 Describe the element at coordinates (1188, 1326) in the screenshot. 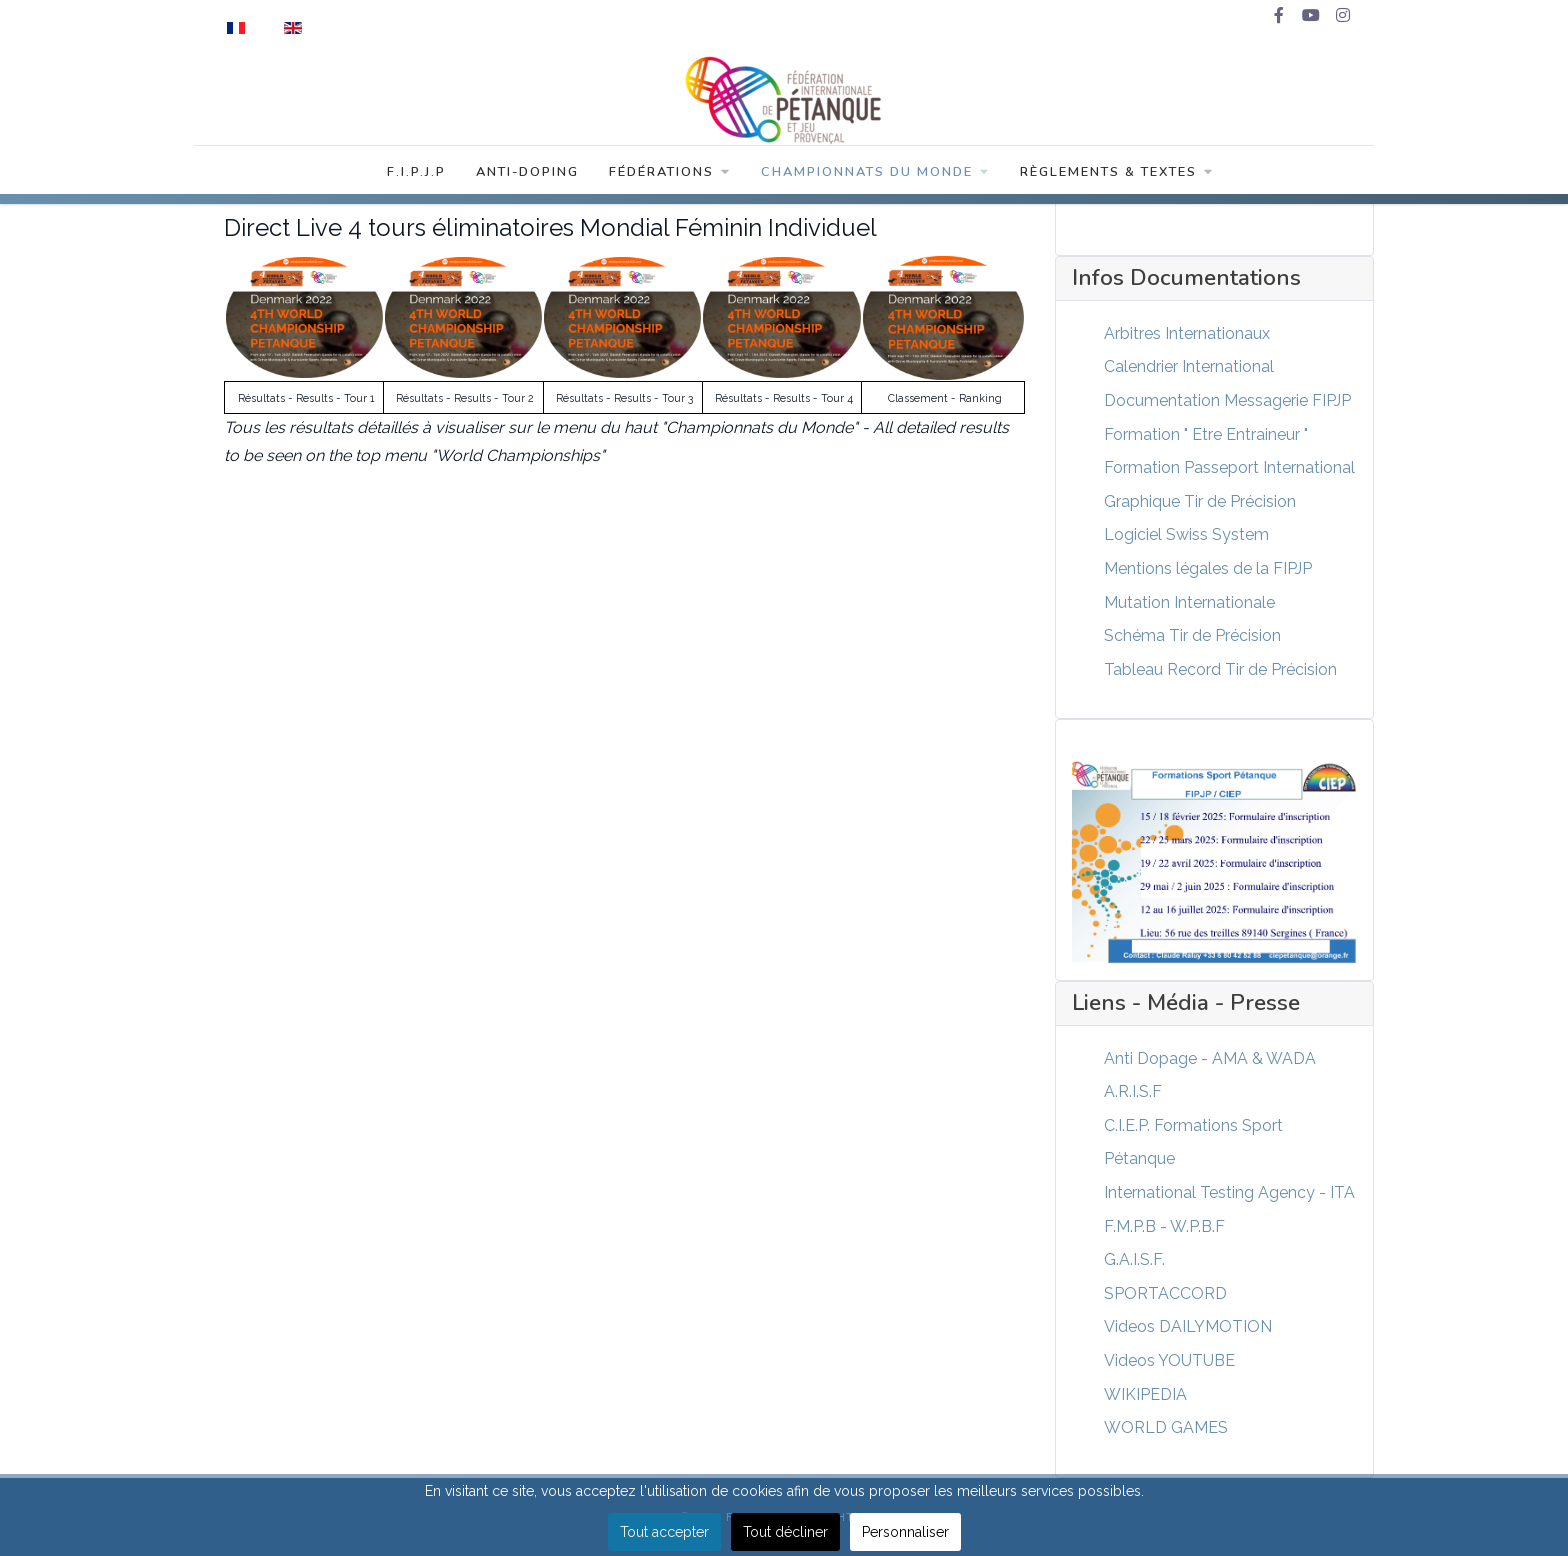

I see `Videos DAILYMOTION` at that location.